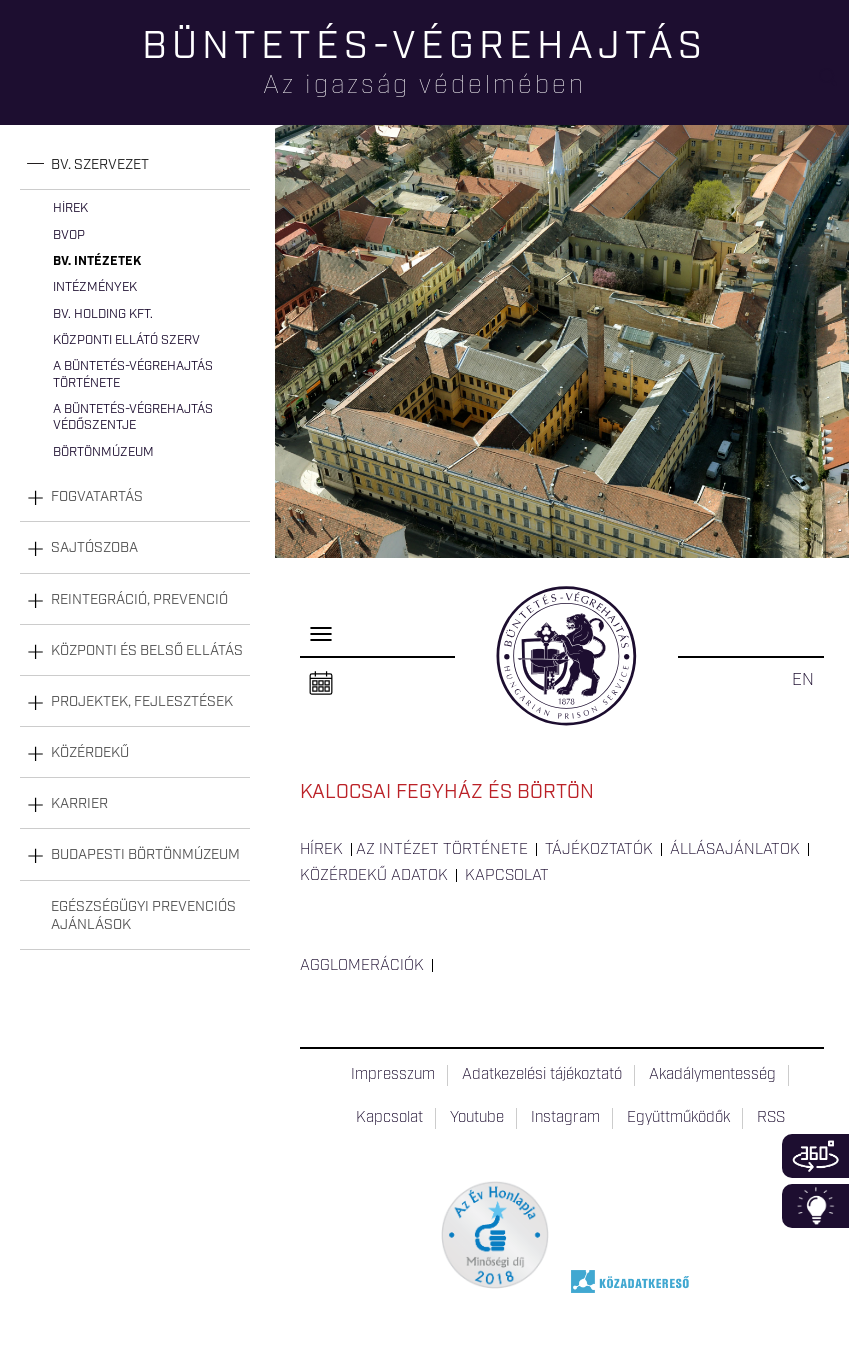  What do you see at coordinates (507, 876) in the screenshot?
I see `Kapcsolat` at bounding box center [507, 876].